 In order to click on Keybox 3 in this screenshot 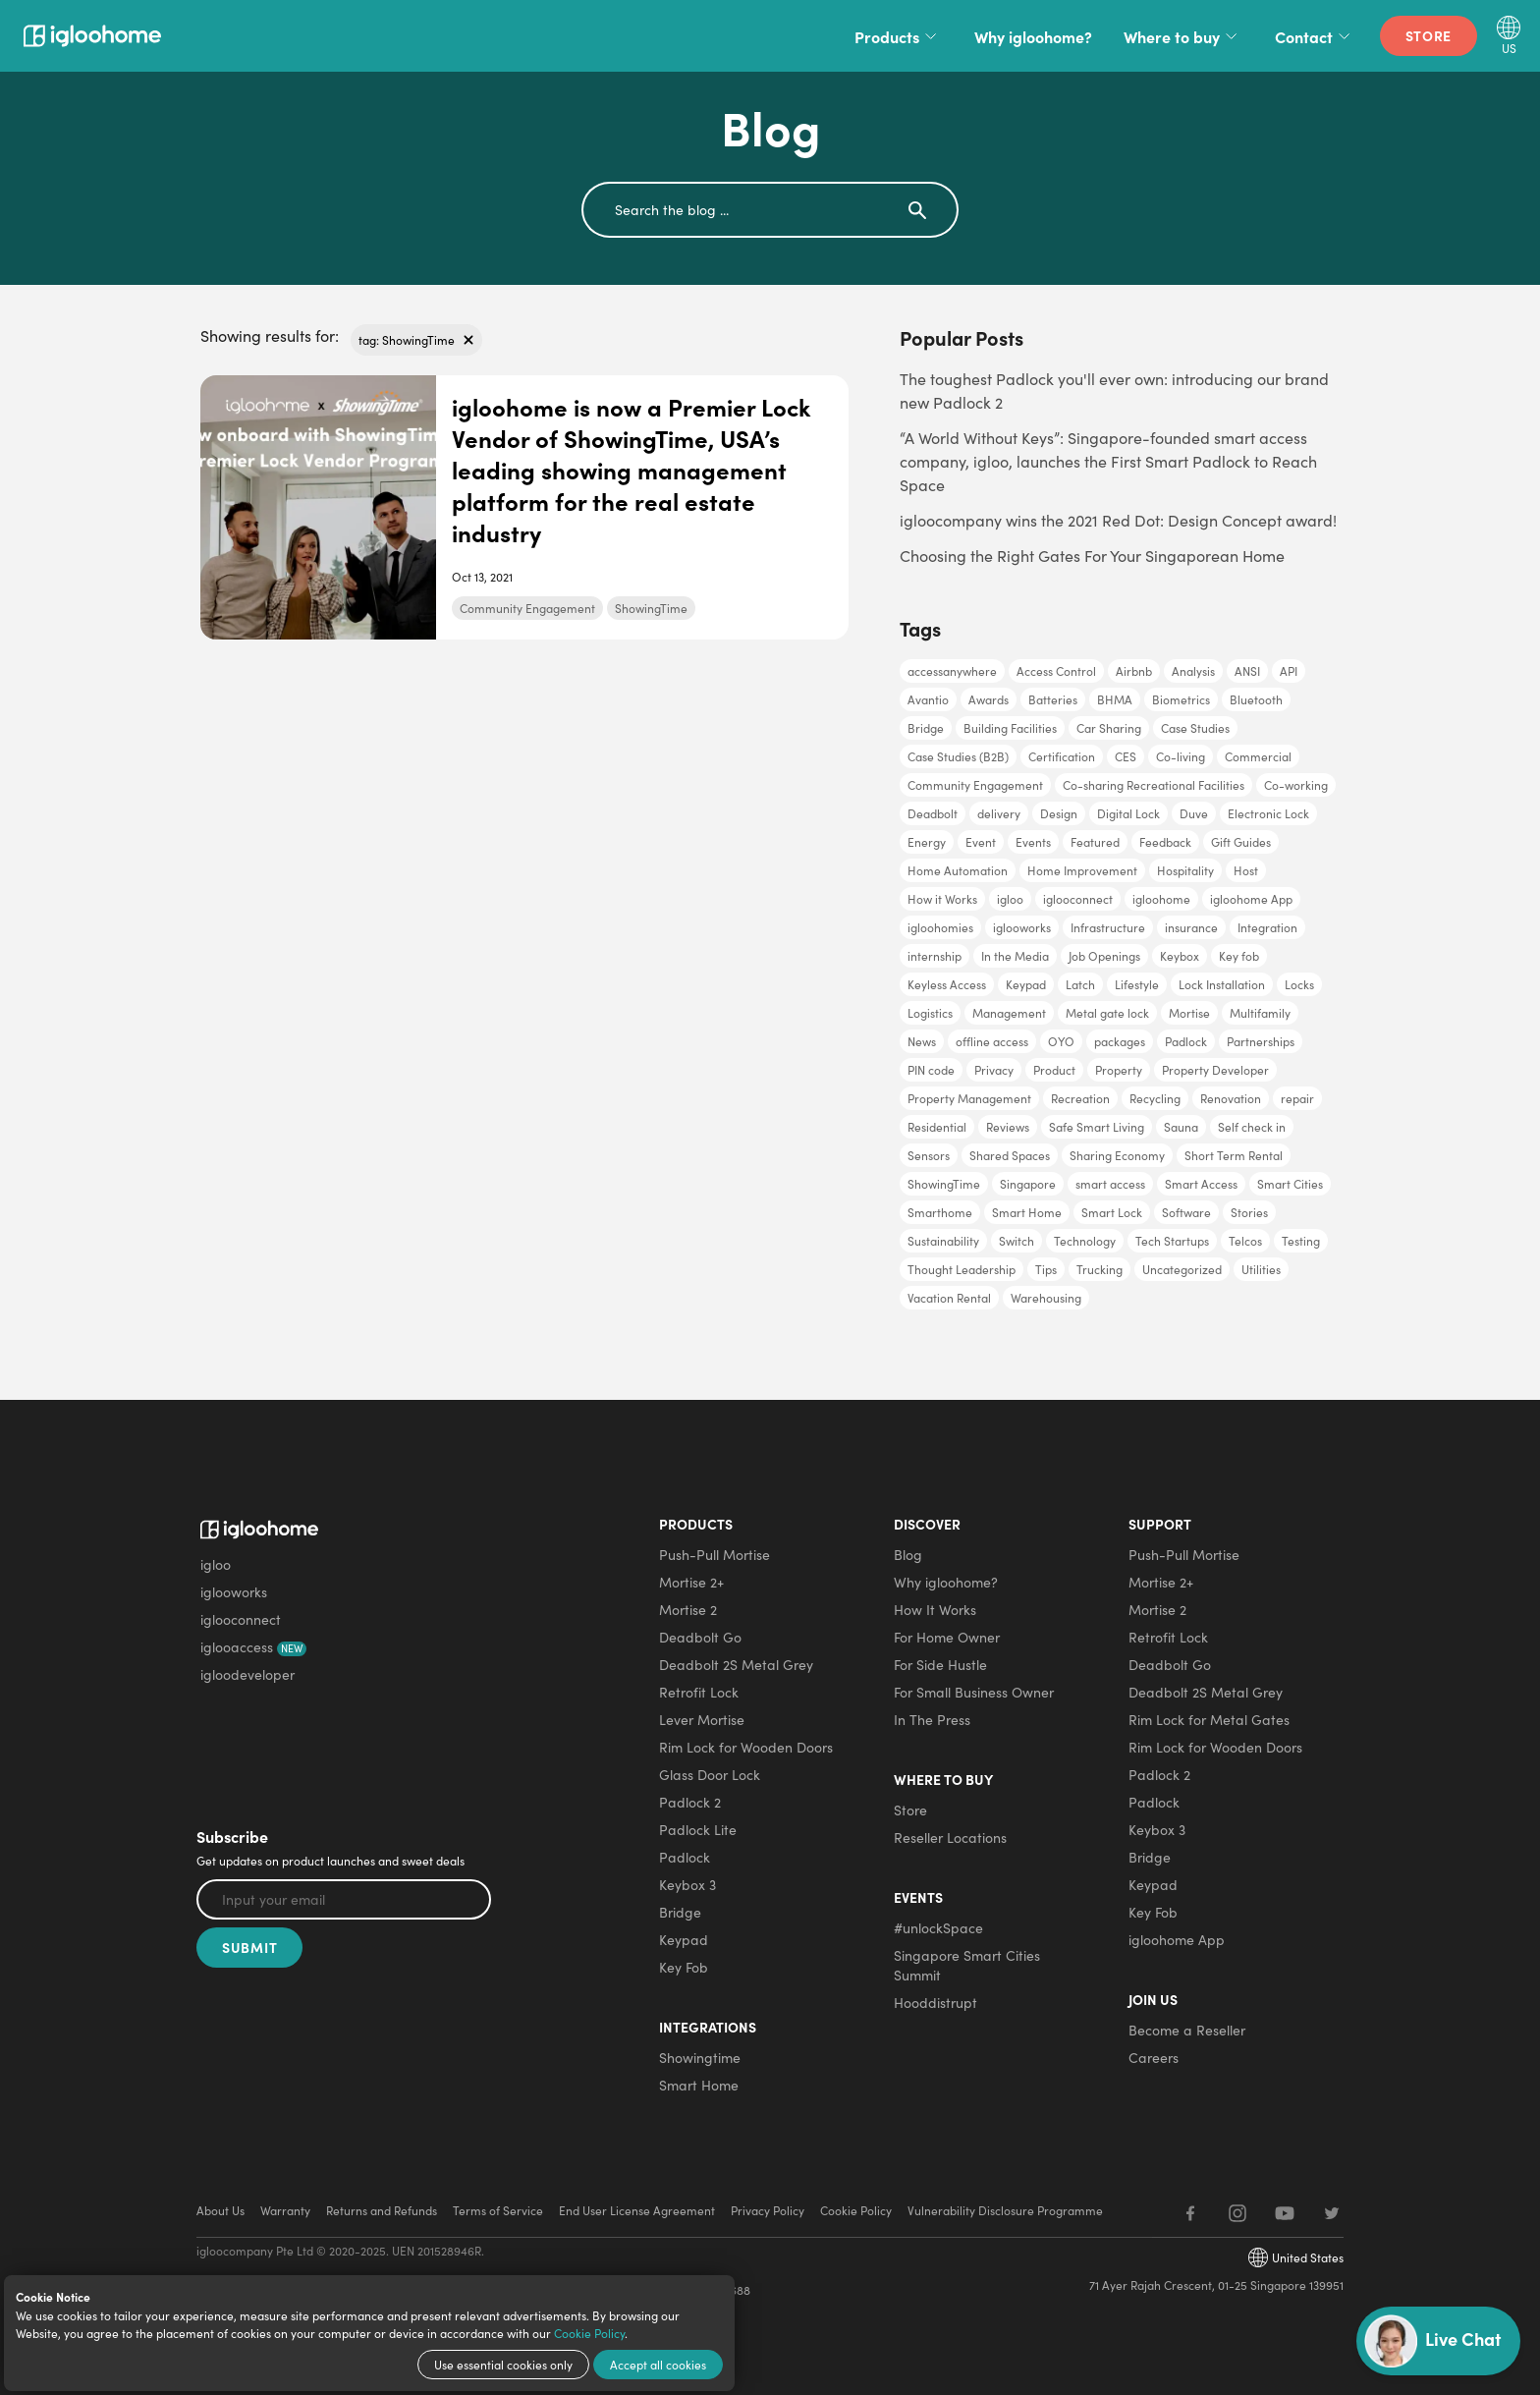, I will do `click(687, 1884)`.